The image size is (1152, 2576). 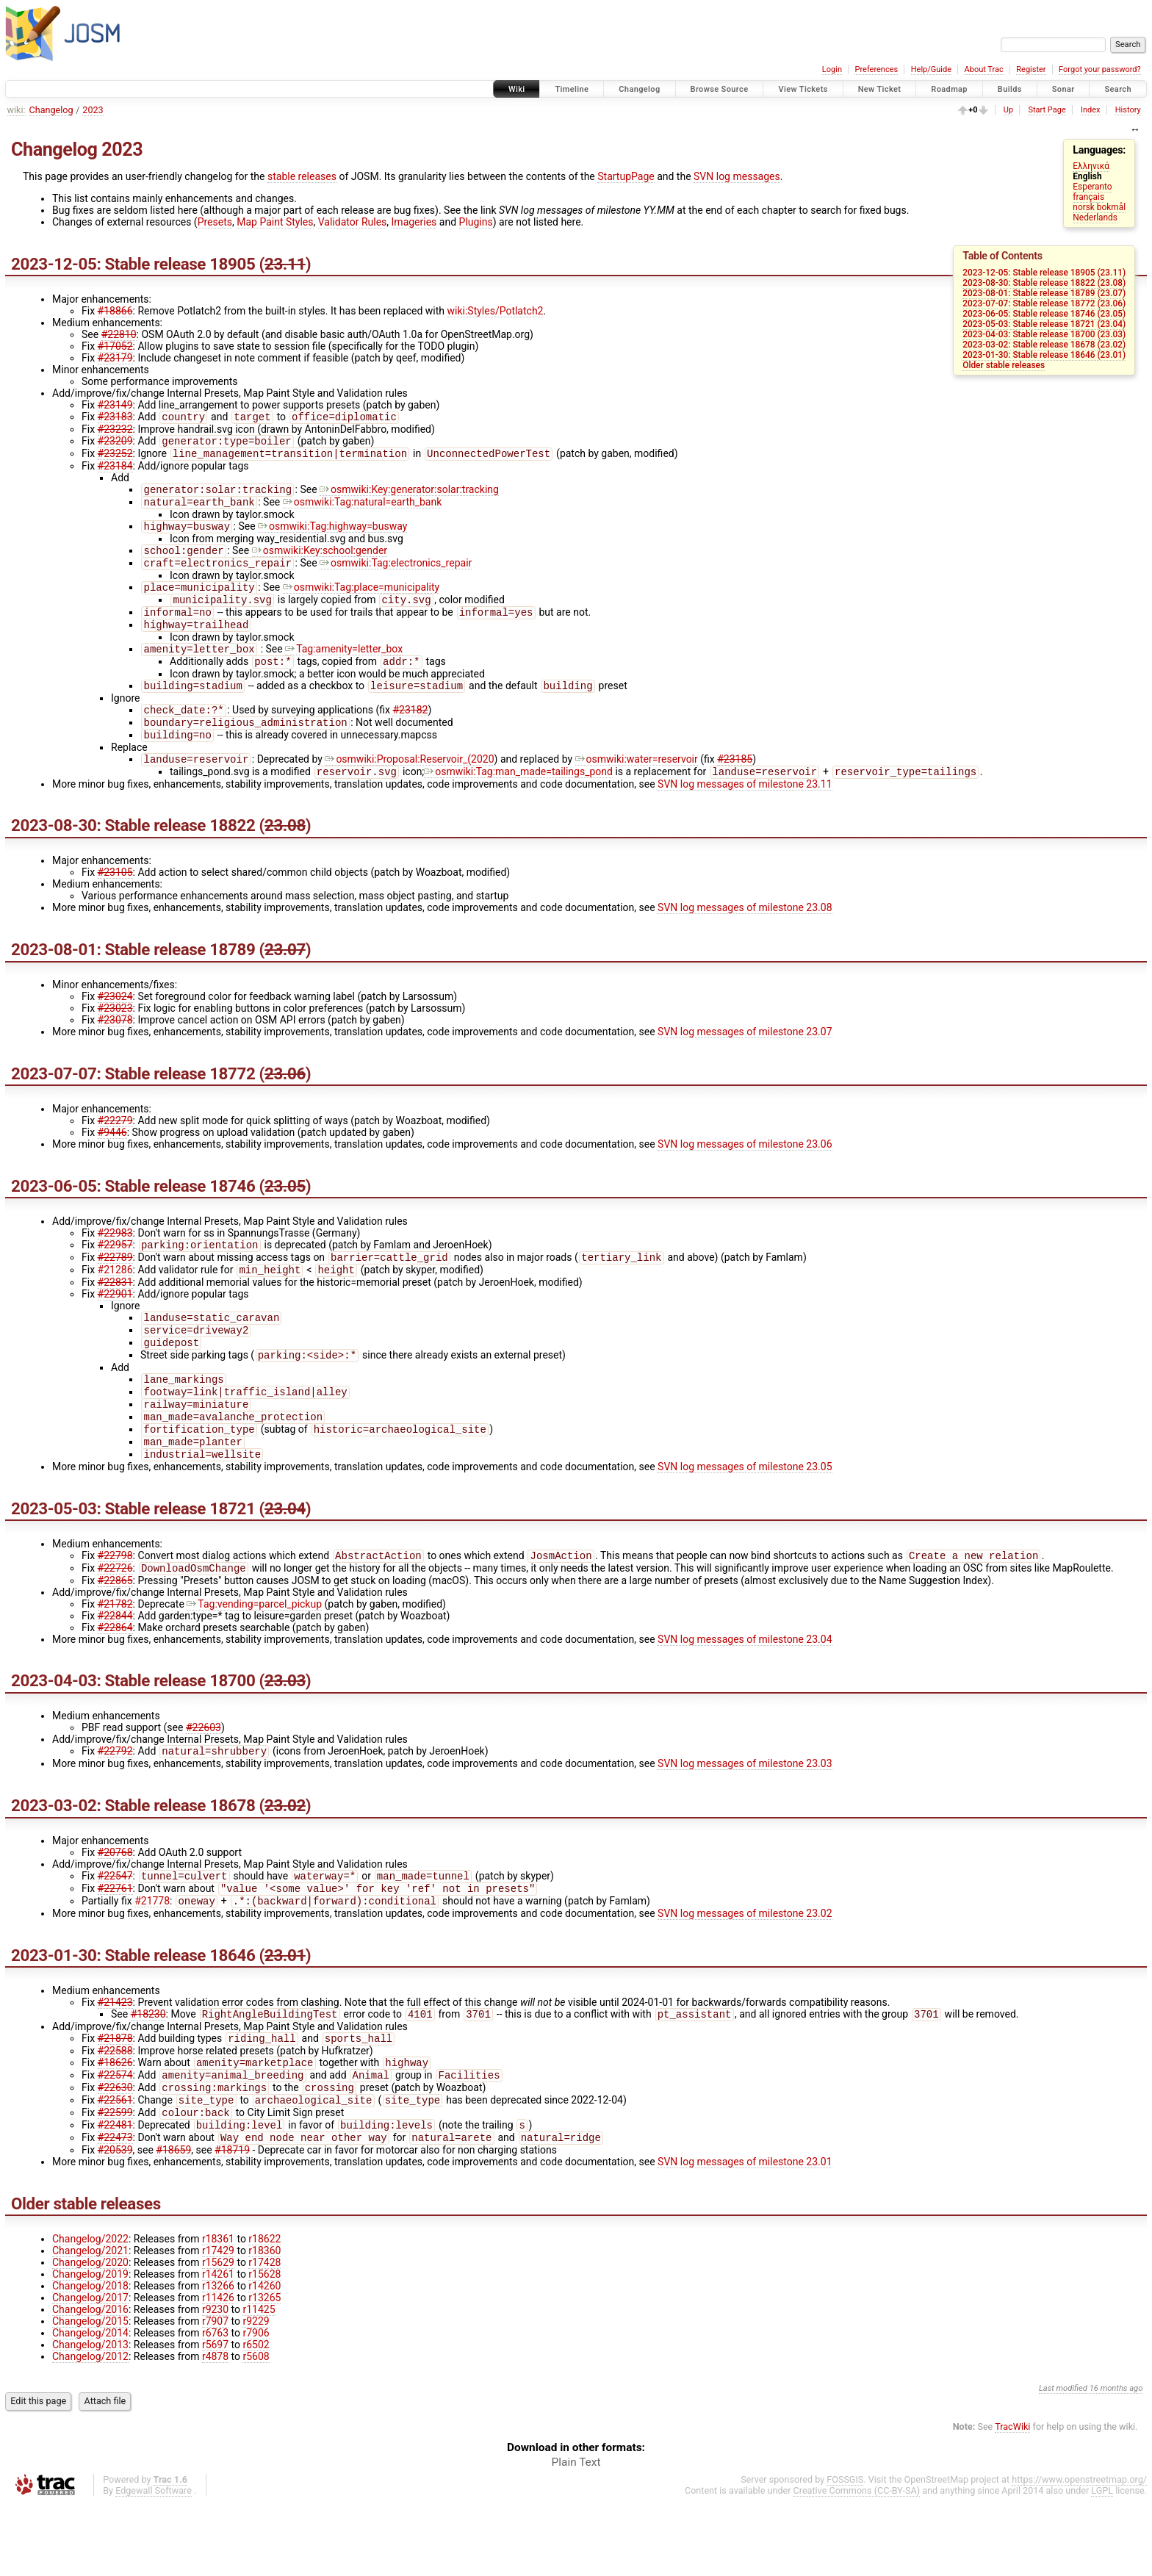 What do you see at coordinates (115, 1262) in the screenshot?
I see `#22983` at bounding box center [115, 1262].